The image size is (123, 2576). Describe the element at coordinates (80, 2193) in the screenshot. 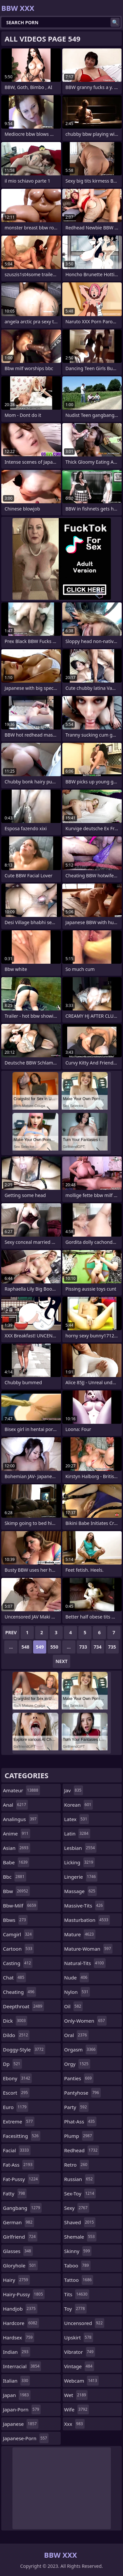

I see `sex-toy` at that location.